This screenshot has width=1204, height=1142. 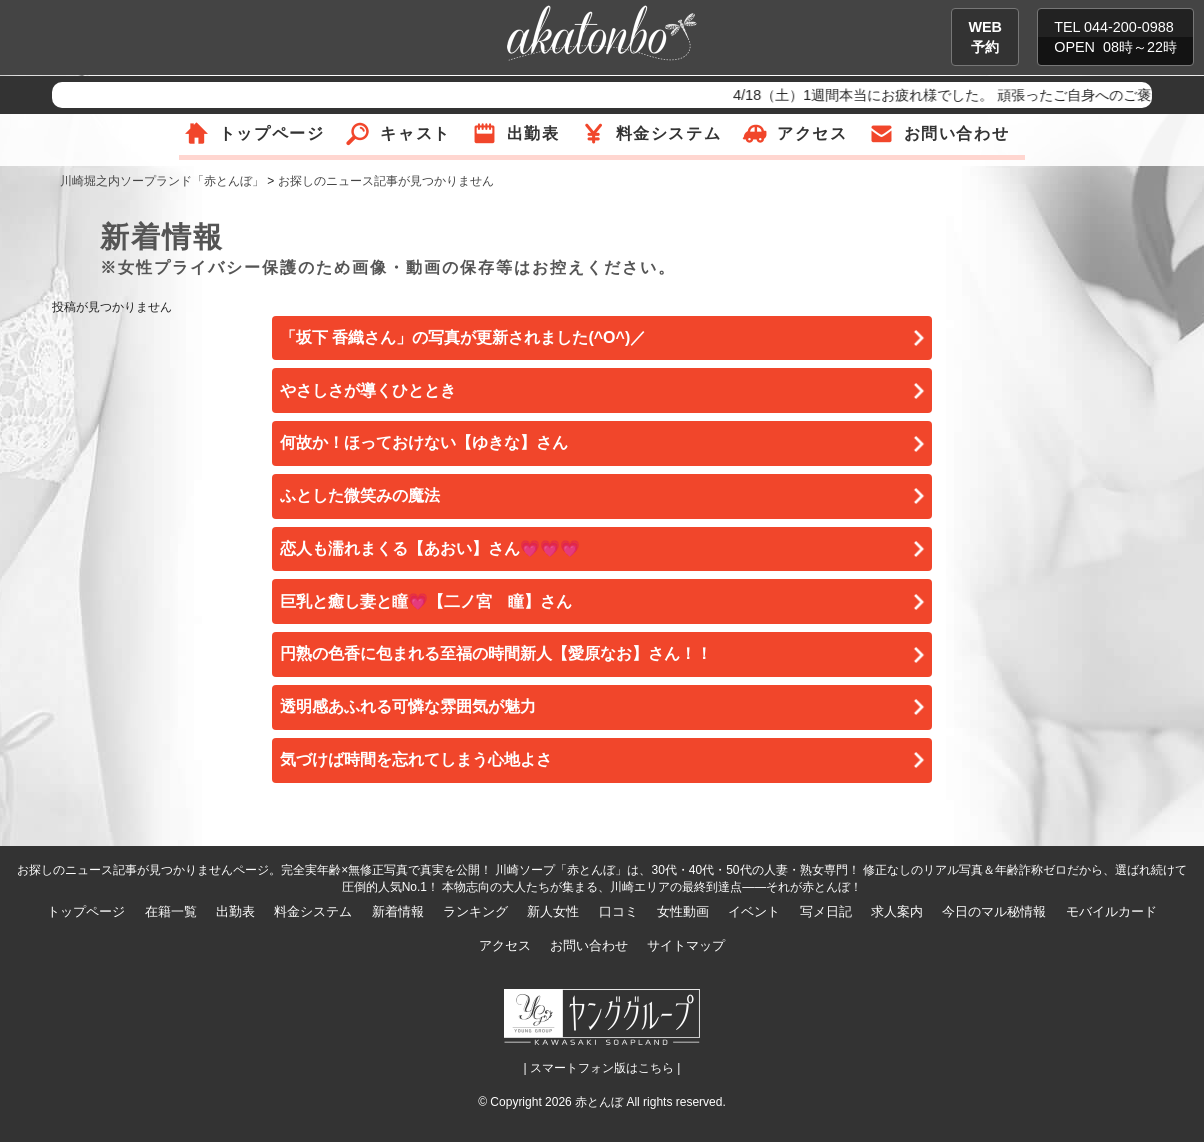 I want to click on 今日のマル秘情報, so click(x=994, y=911).